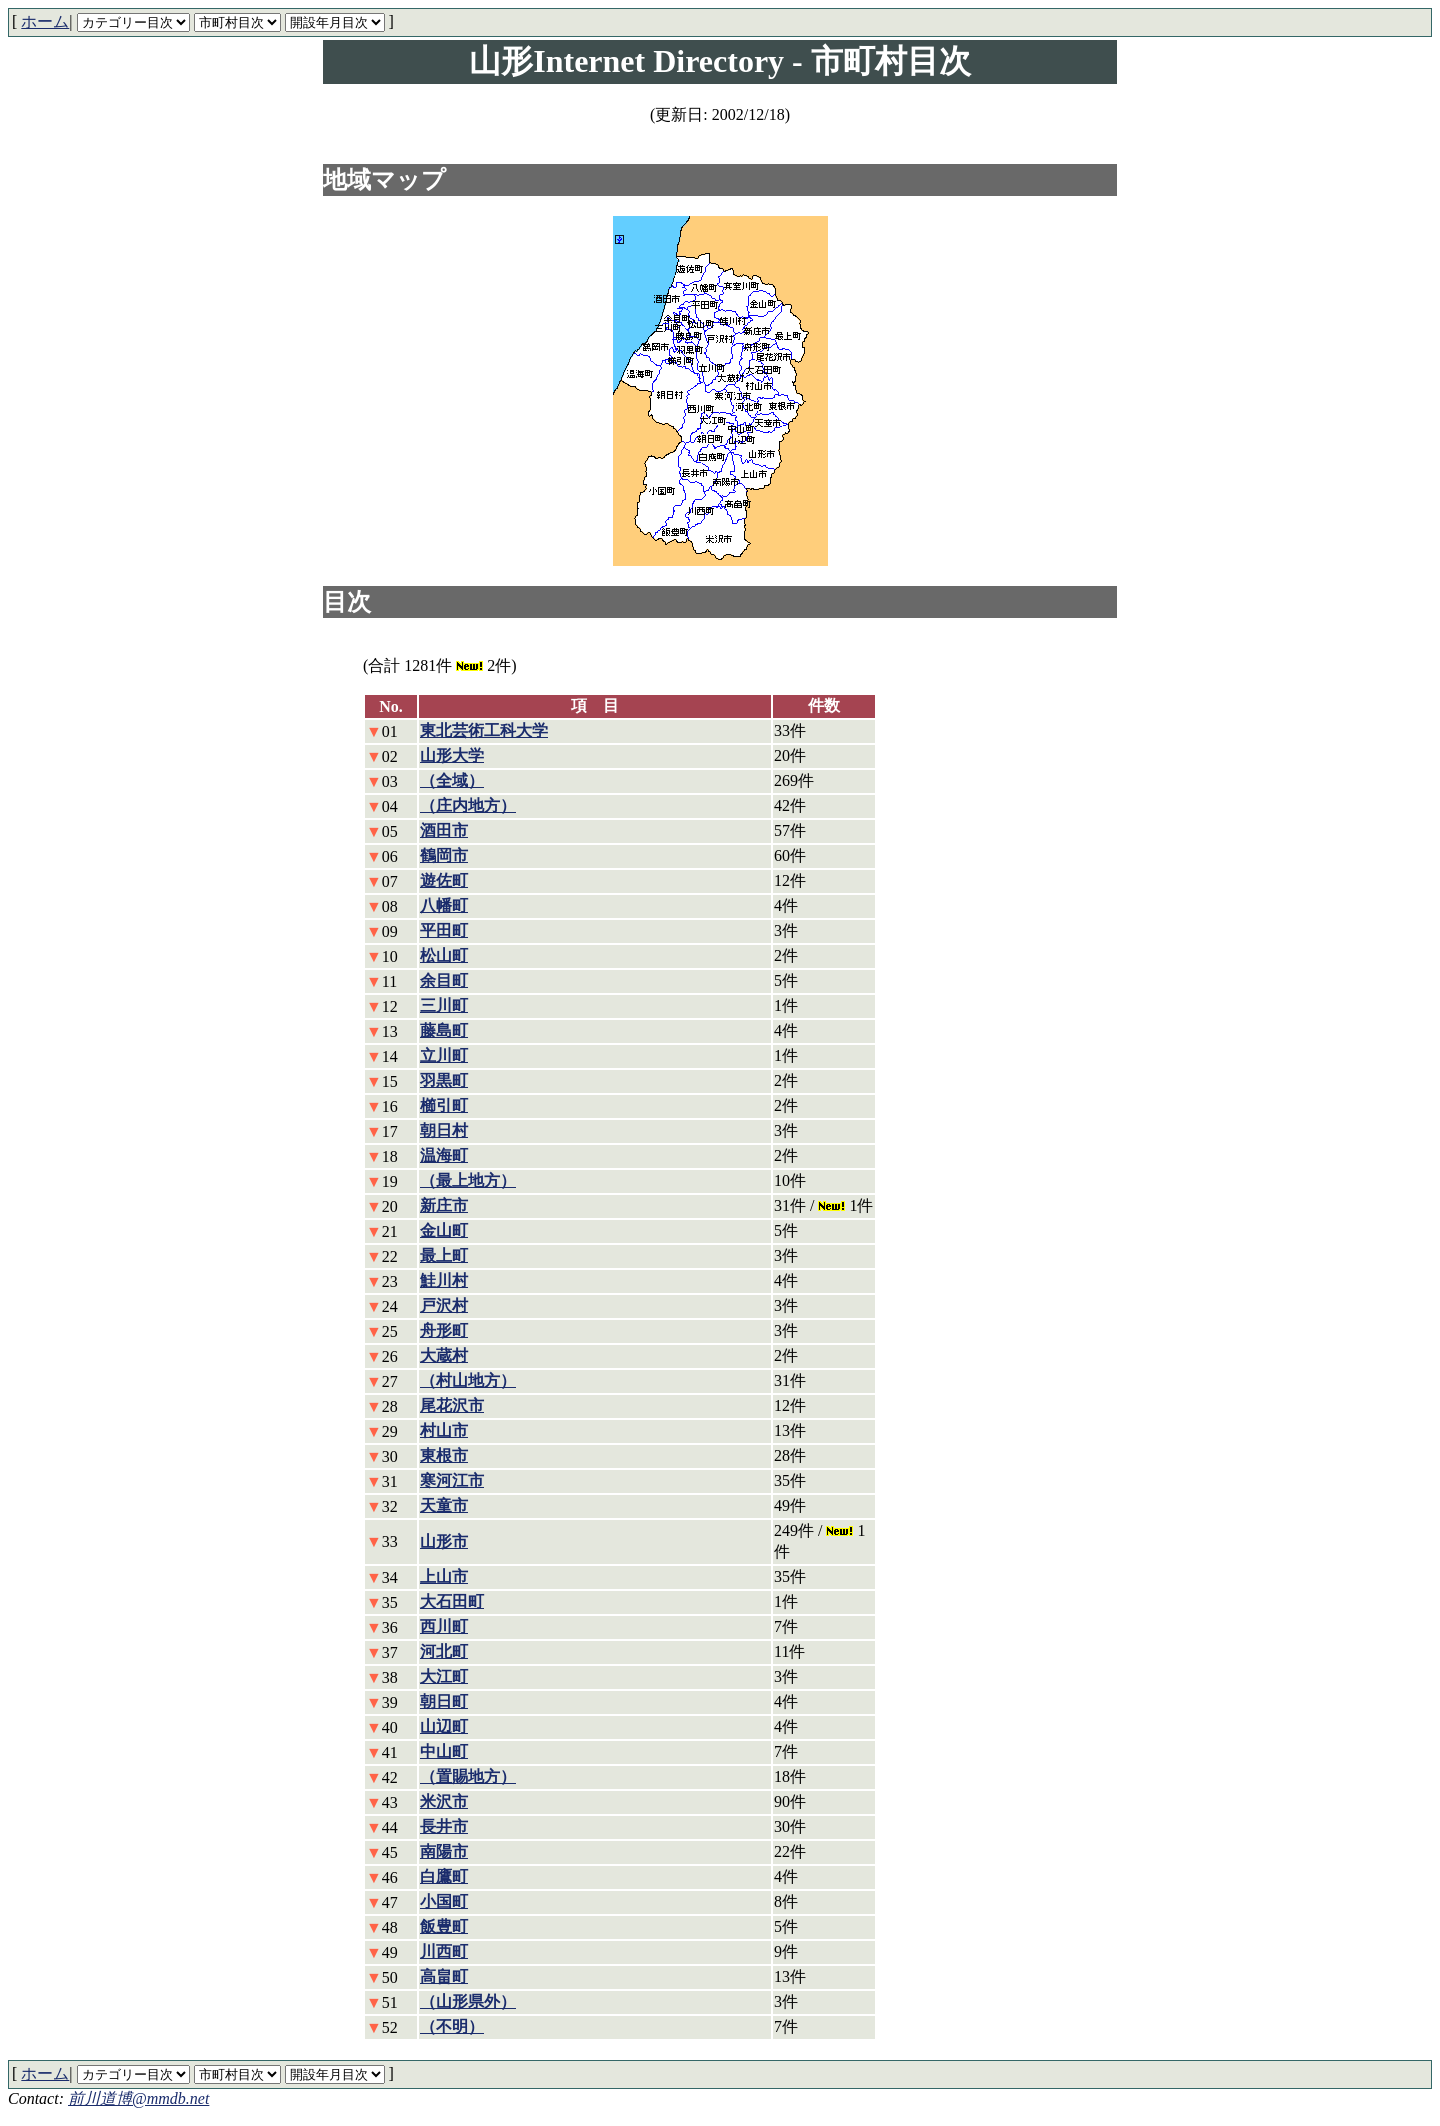 This screenshot has width=1440, height=2126. What do you see at coordinates (444, 1726) in the screenshot?
I see `山辺町` at bounding box center [444, 1726].